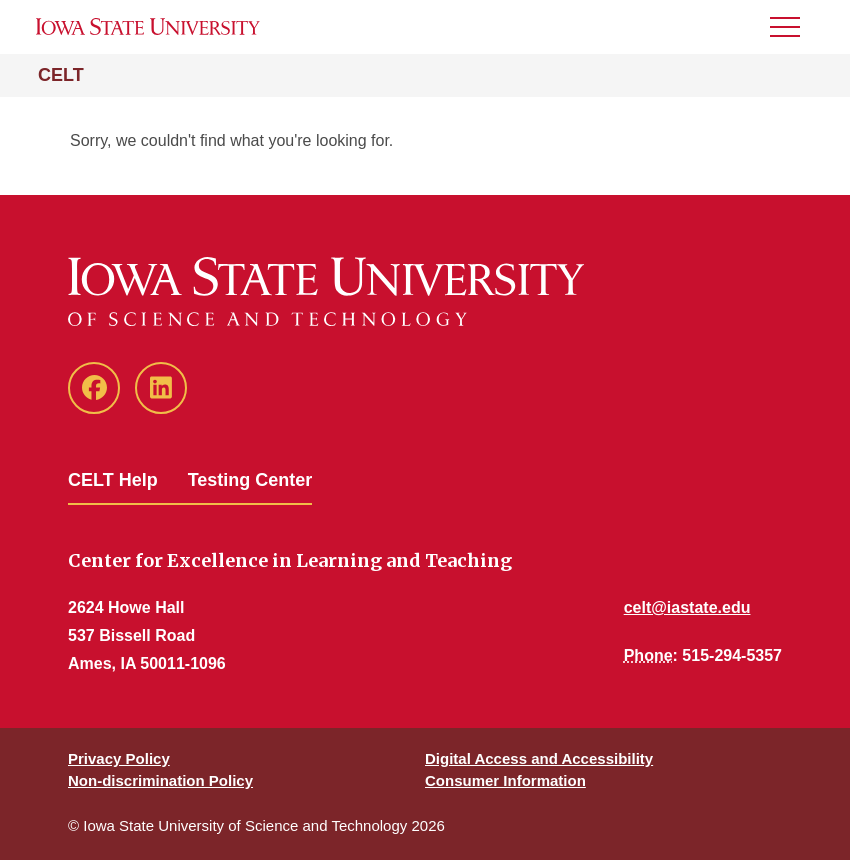 Image resolution: width=850 pixels, height=860 pixels. Describe the element at coordinates (539, 758) in the screenshot. I see `Digital Access and Accessibility` at that location.